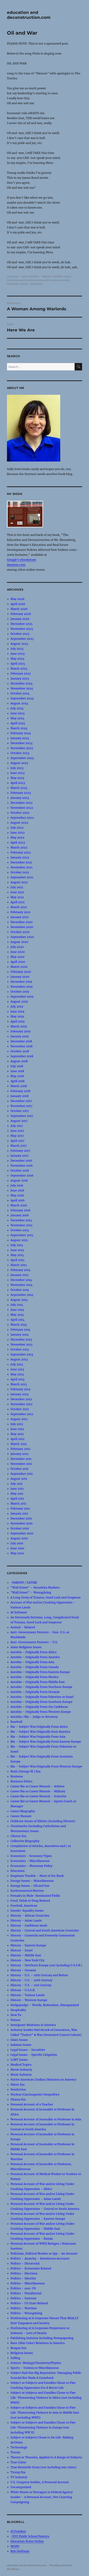 The width and height of the screenshot is (89, 2576). I want to click on November 2019, so click(21, 986).